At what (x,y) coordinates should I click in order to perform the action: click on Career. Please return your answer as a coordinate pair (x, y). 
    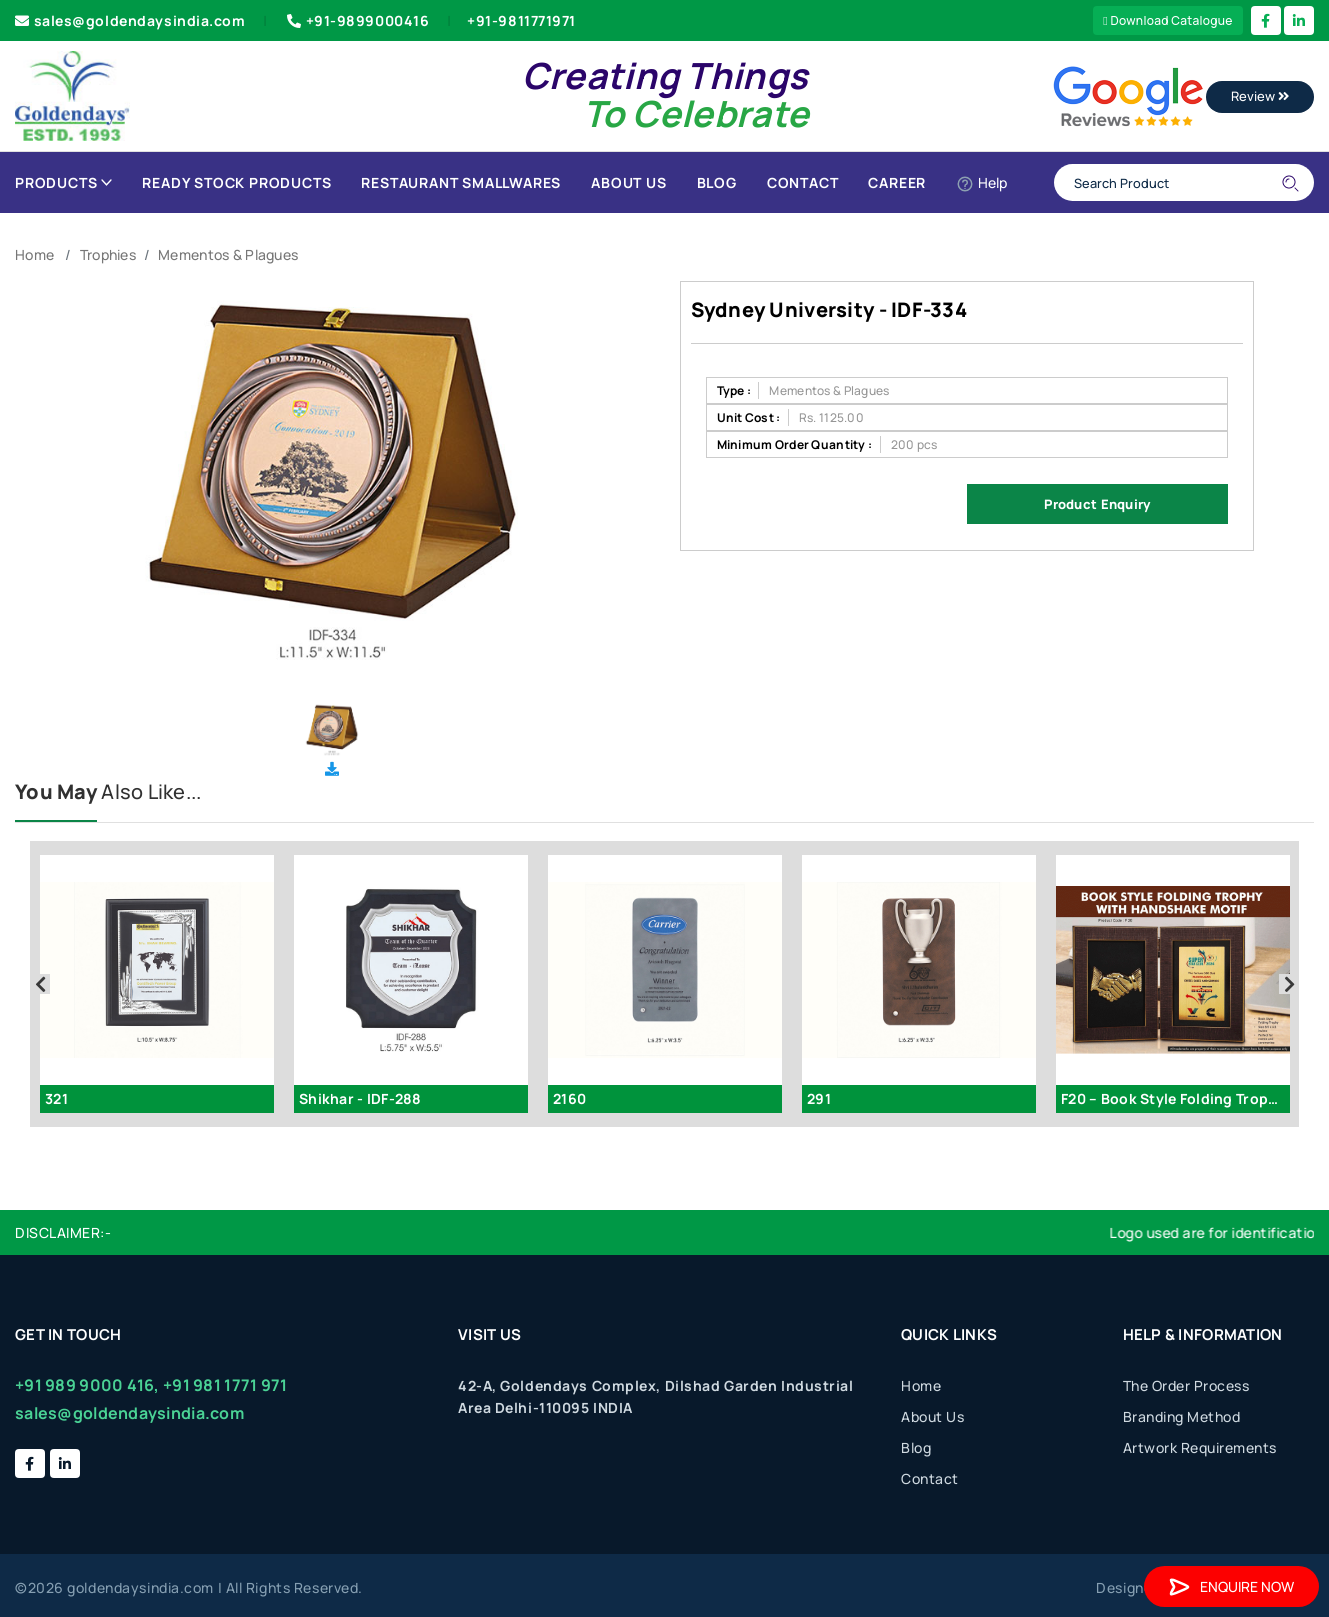
    Looking at the image, I should click on (897, 182).